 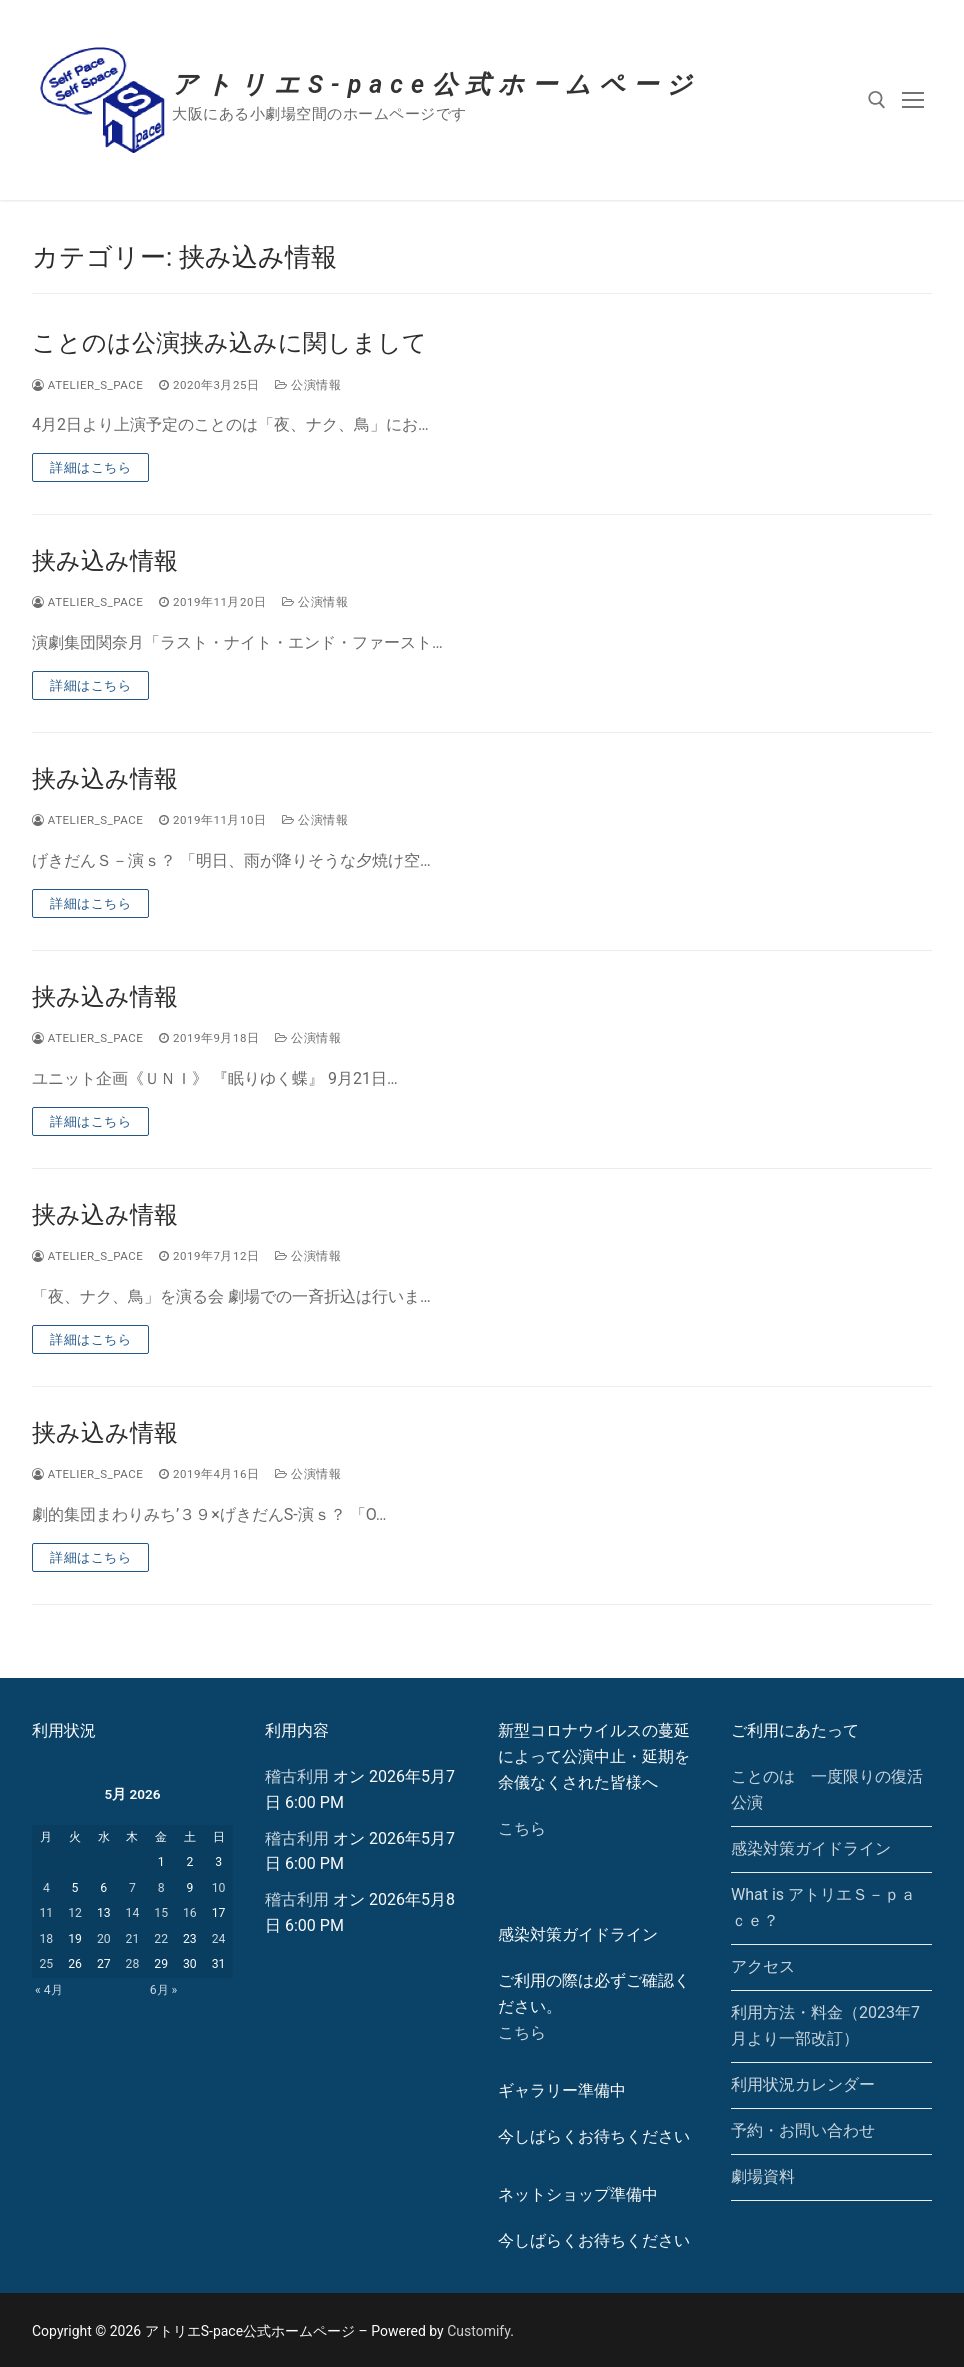 What do you see at coordinates (46, 1939) in the screenshot?
I see `18` at bounding box center [46, 1939].